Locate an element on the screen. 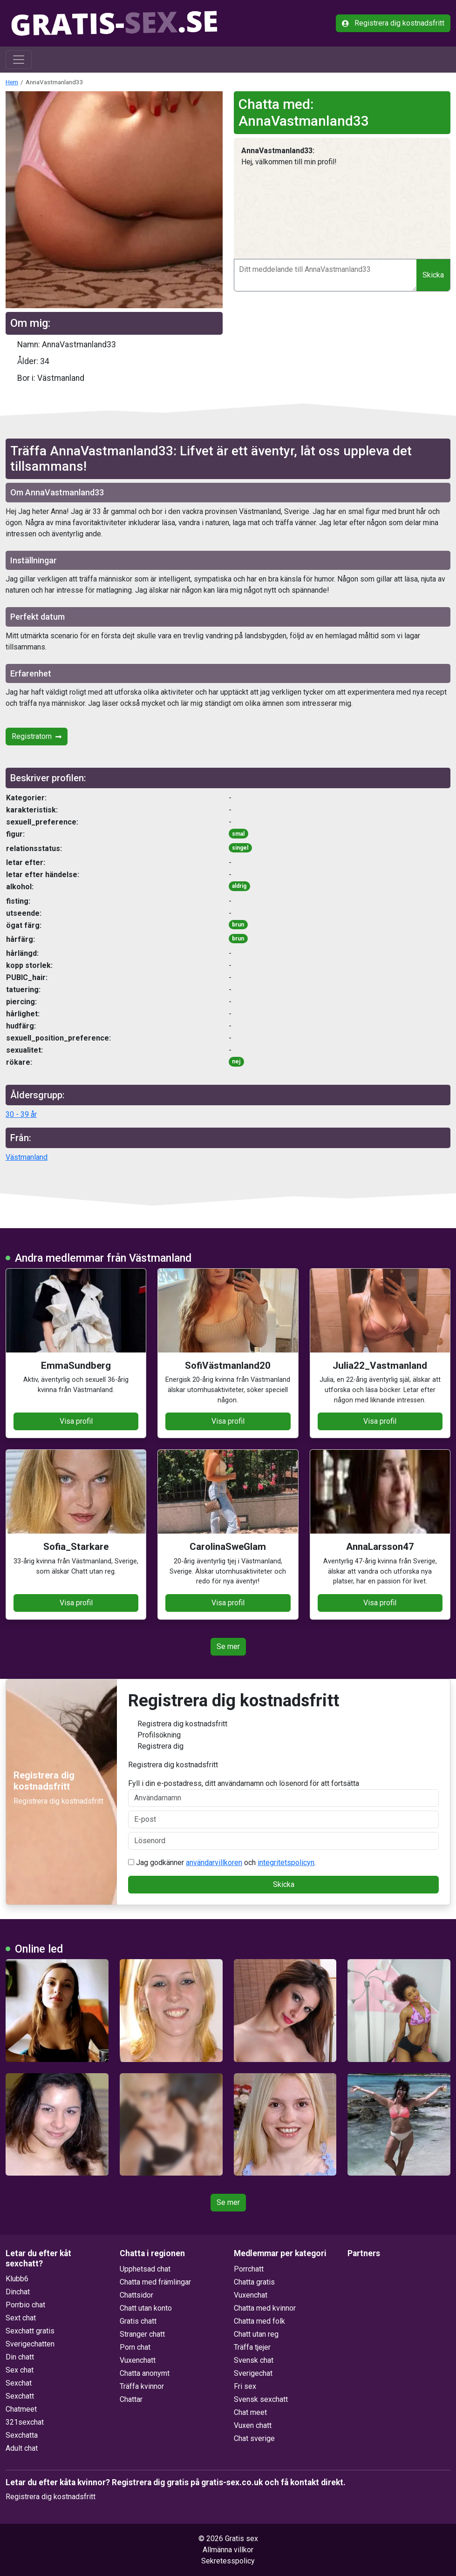 The width and height of the screenshot is (456, 2576). Sexchatta is located at coordinates (22, 2435).